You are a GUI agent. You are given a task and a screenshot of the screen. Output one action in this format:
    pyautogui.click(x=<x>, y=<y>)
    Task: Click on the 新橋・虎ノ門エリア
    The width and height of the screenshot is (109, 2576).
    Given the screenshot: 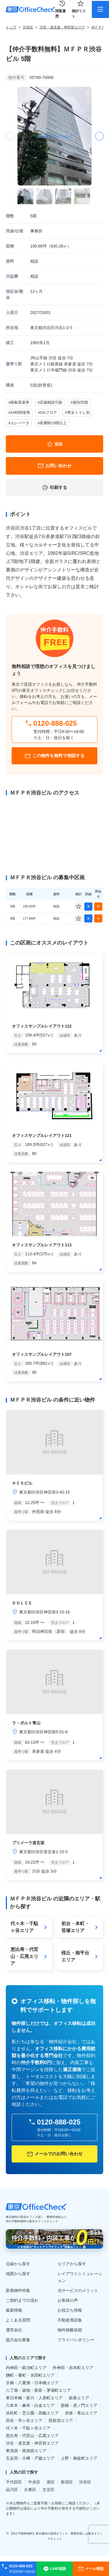 What is the action you would take?
    pyautogui.click(x=79, y=2405)
    